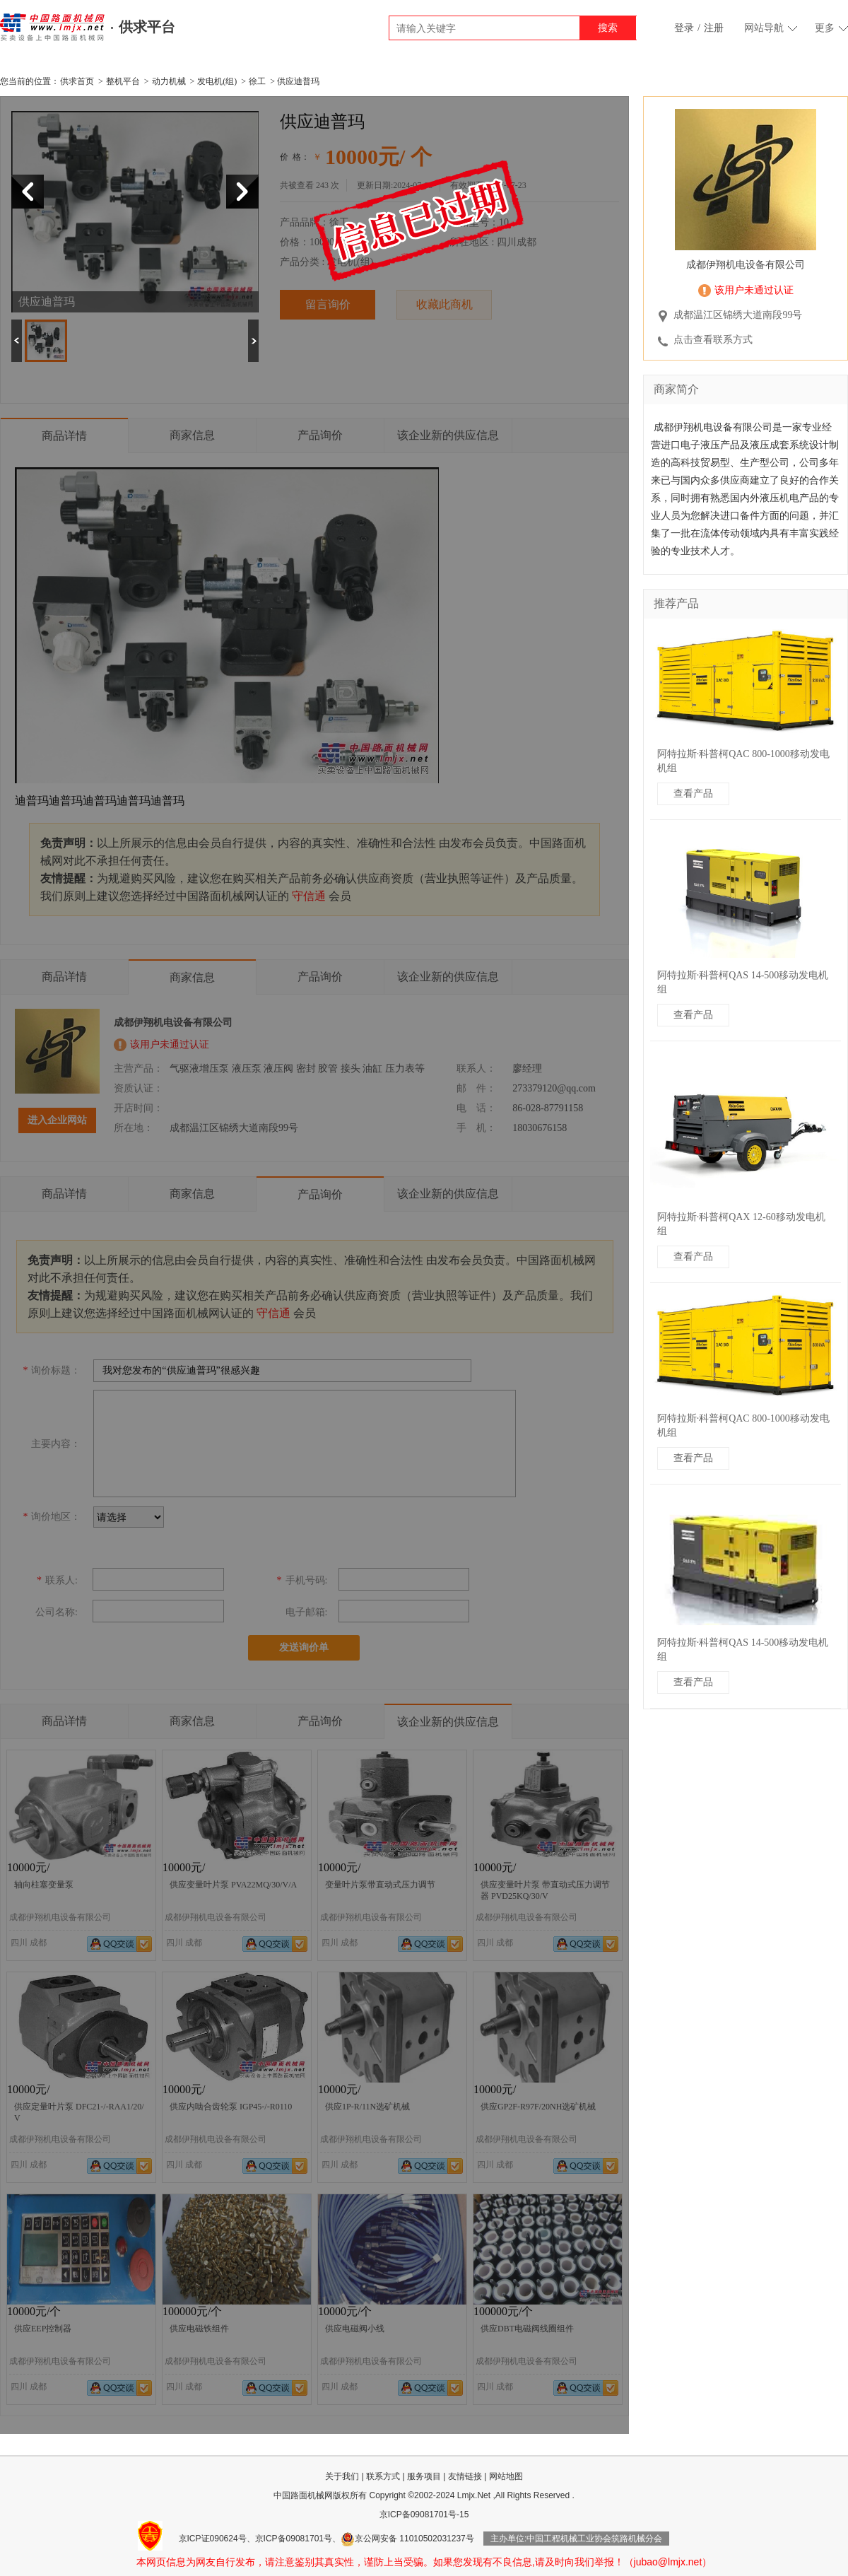 This screenshot has width=848, height=2576. Describe the element at coordinates (506, 2476) in the screenshot. I see `网站地图` at that location.